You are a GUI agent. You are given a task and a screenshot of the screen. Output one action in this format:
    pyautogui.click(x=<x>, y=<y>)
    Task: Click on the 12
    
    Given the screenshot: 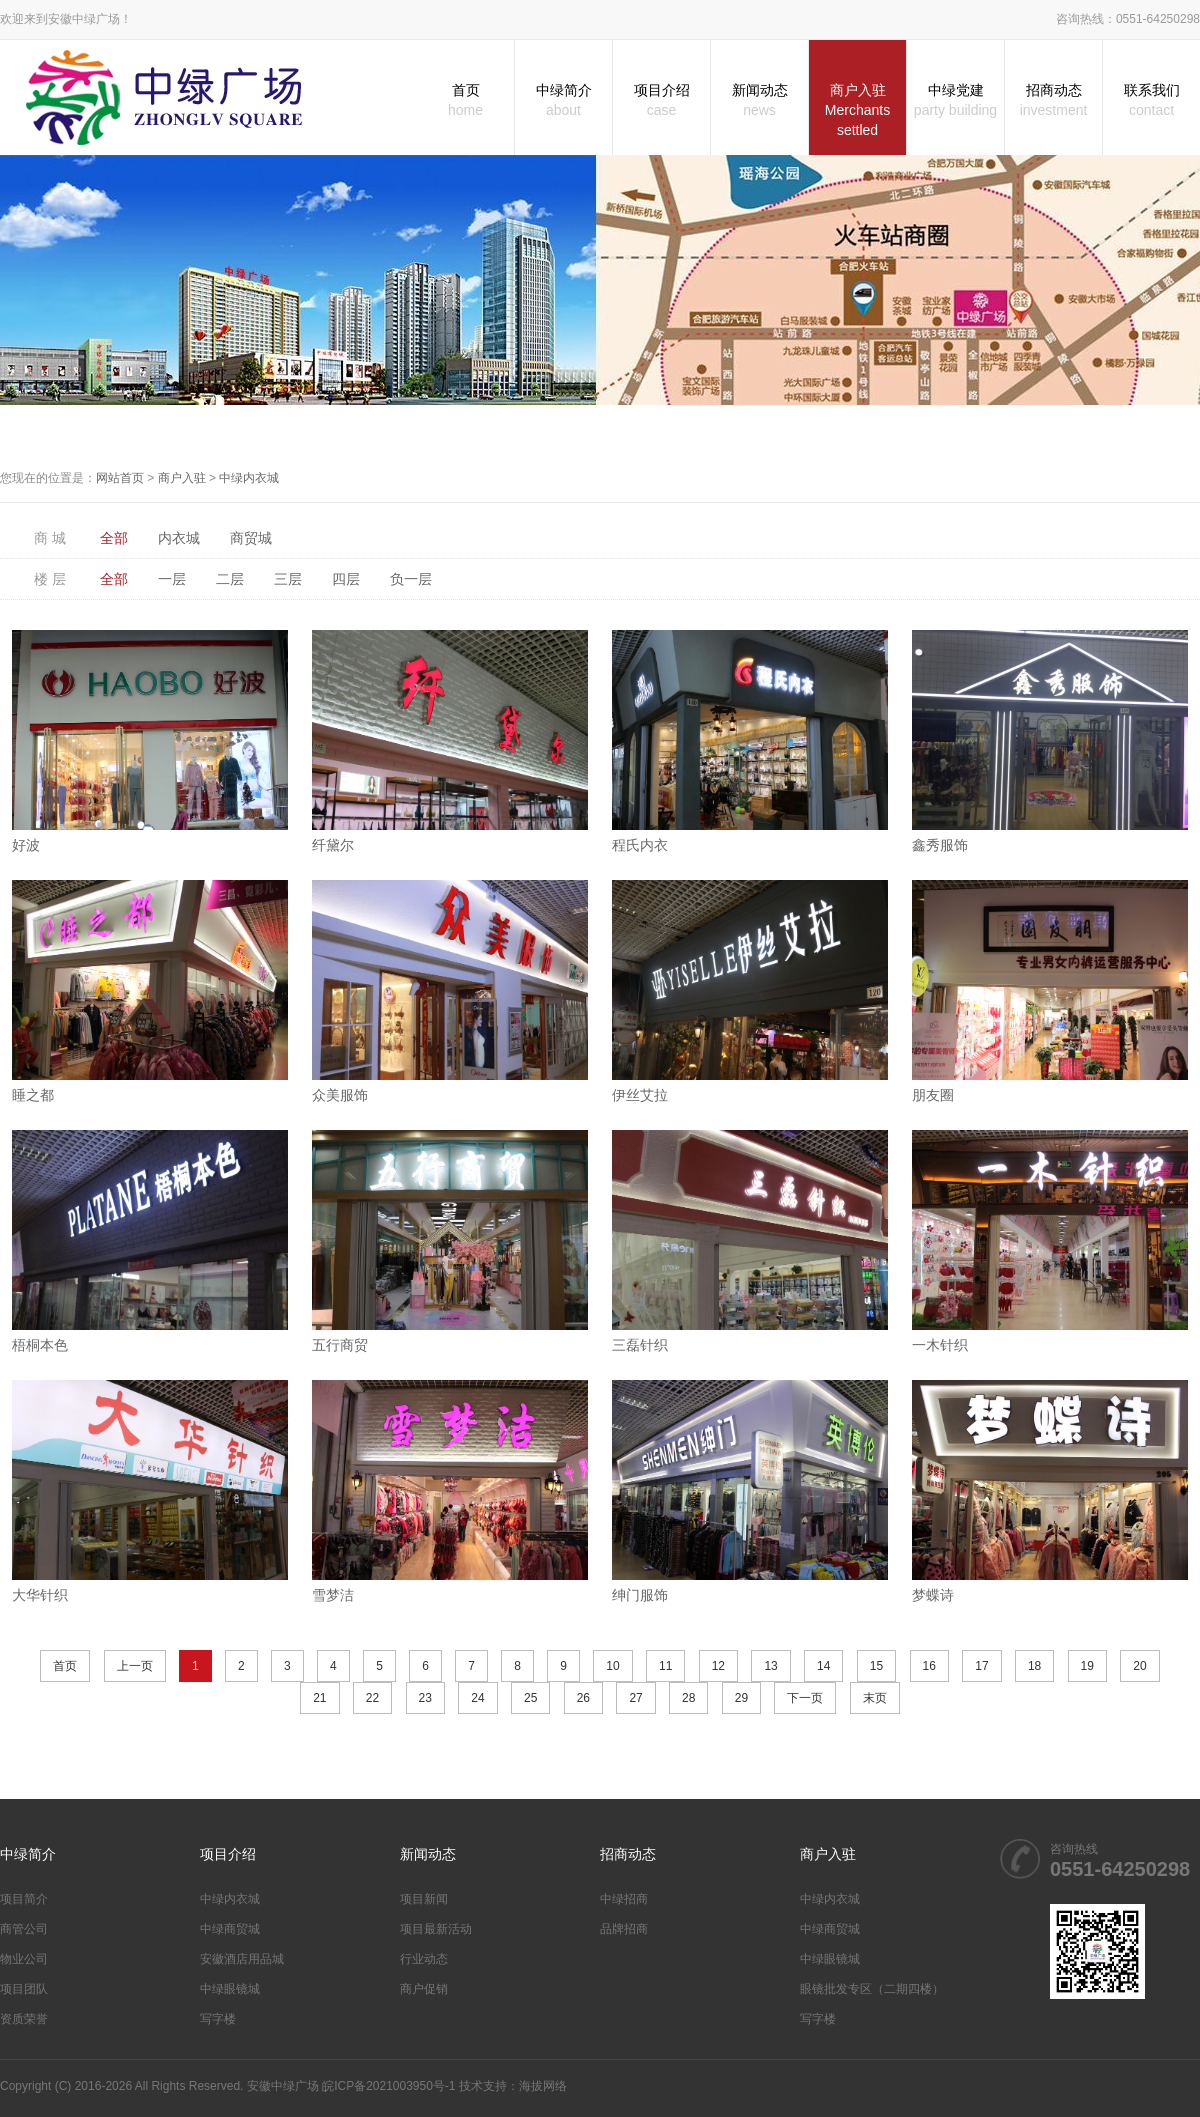 What is the action you would take?
    pyautogui.click(x=718, y=1666)
    